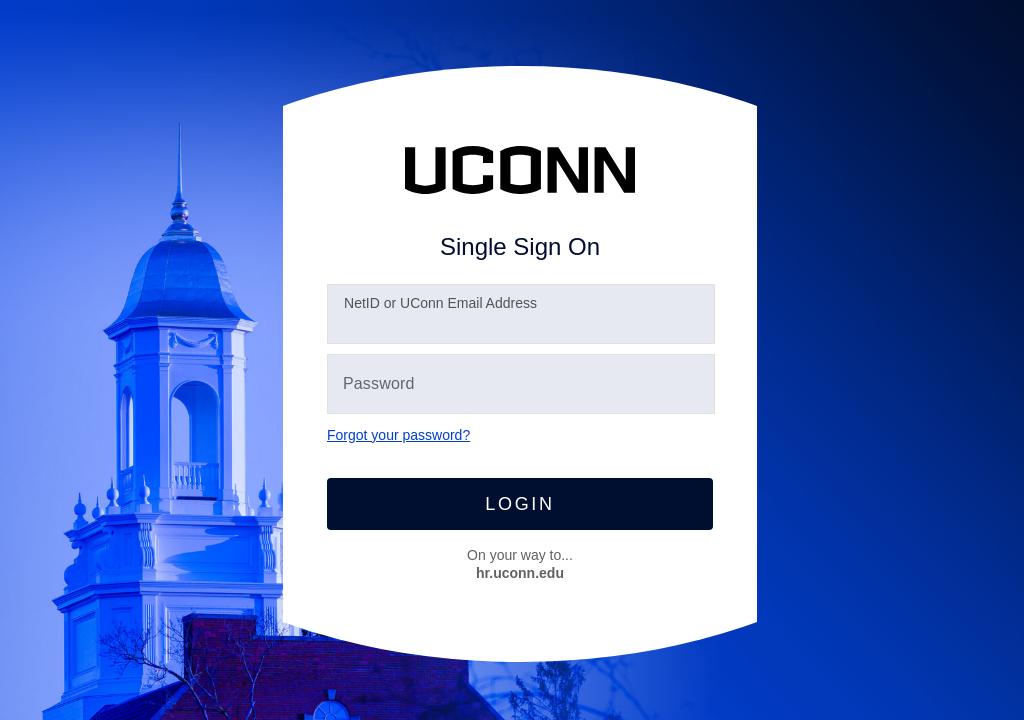  What do you see at coordinates (398, 435) in the screenshot?
I see `Forgot your password?` at bounding box center [398, 435].